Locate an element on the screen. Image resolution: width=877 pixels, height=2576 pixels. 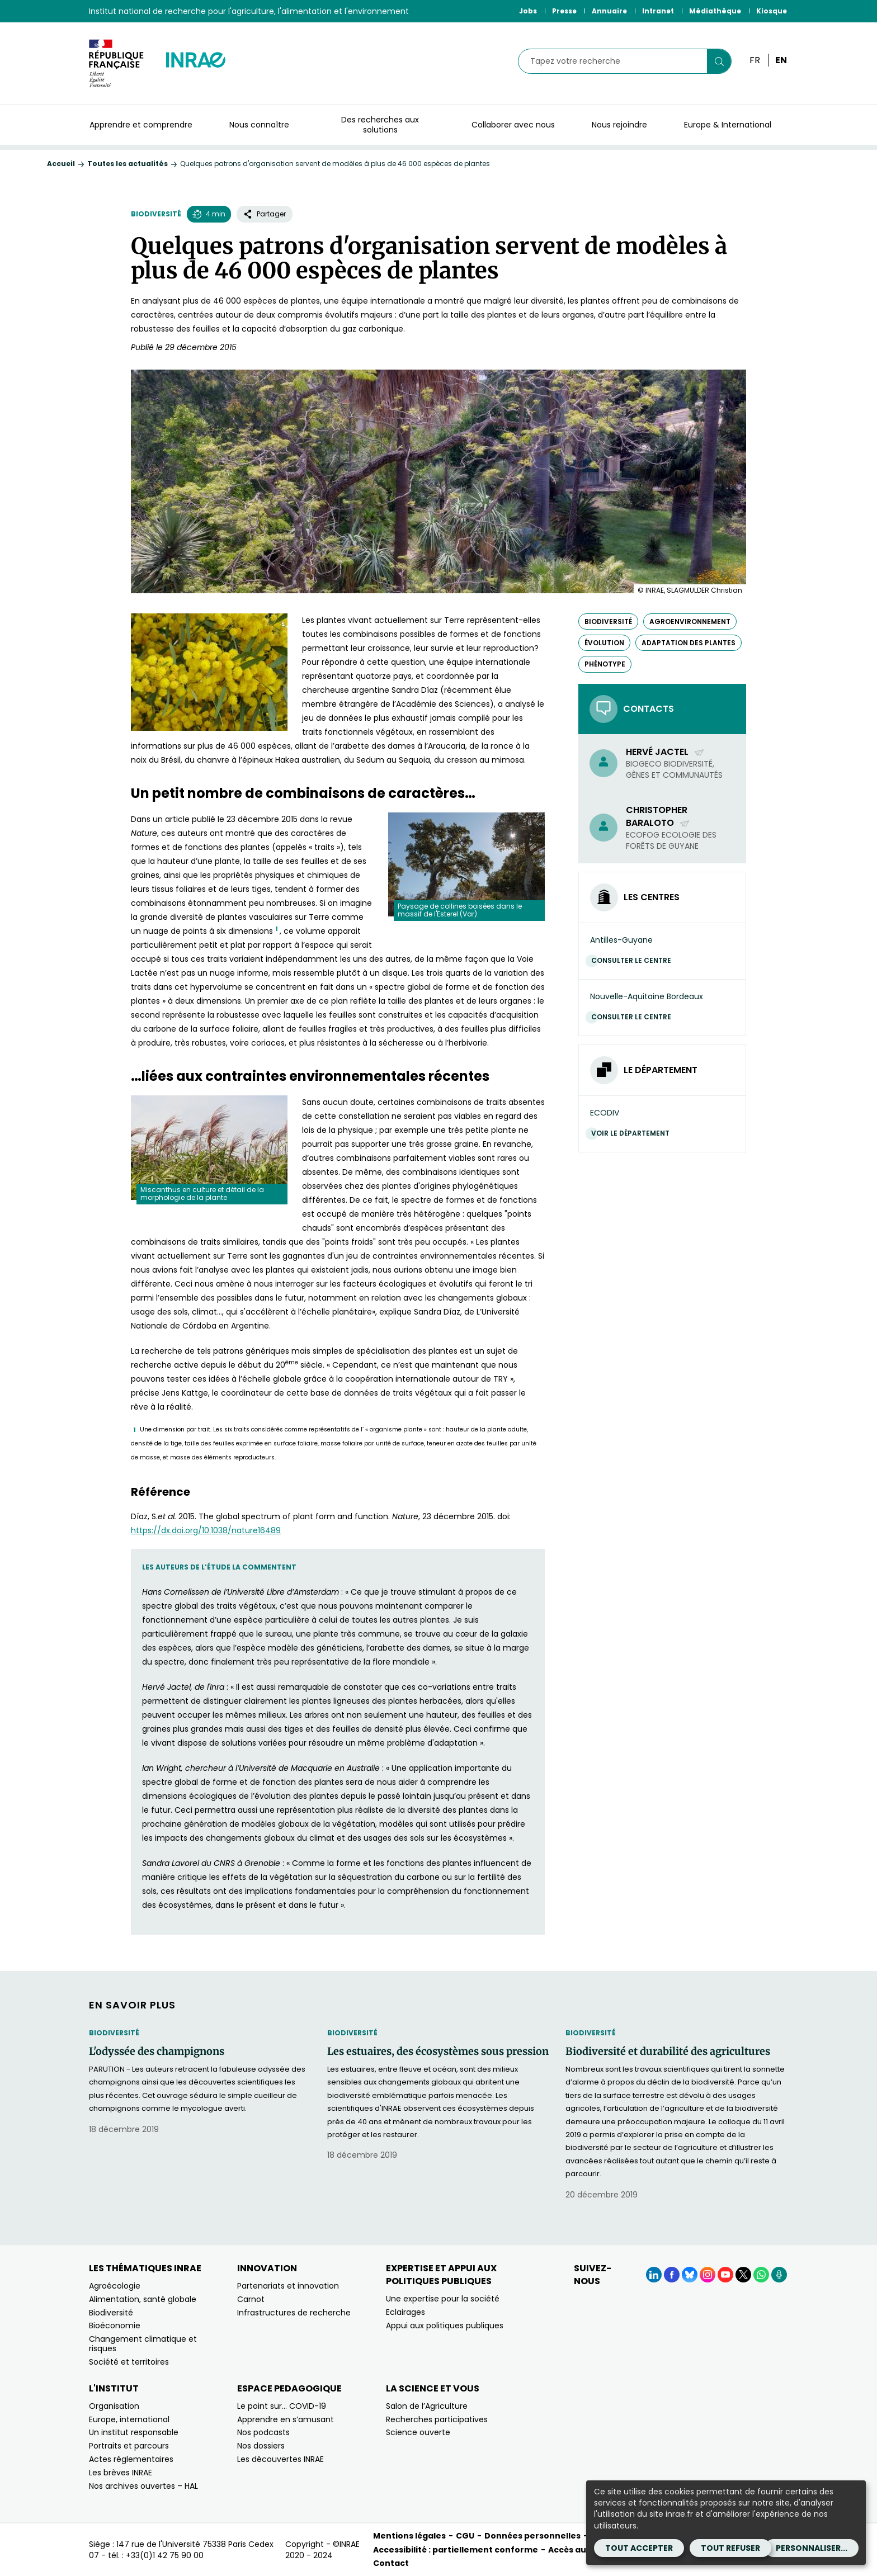
Portraits et parcours is located at coordinates (129, 2445).